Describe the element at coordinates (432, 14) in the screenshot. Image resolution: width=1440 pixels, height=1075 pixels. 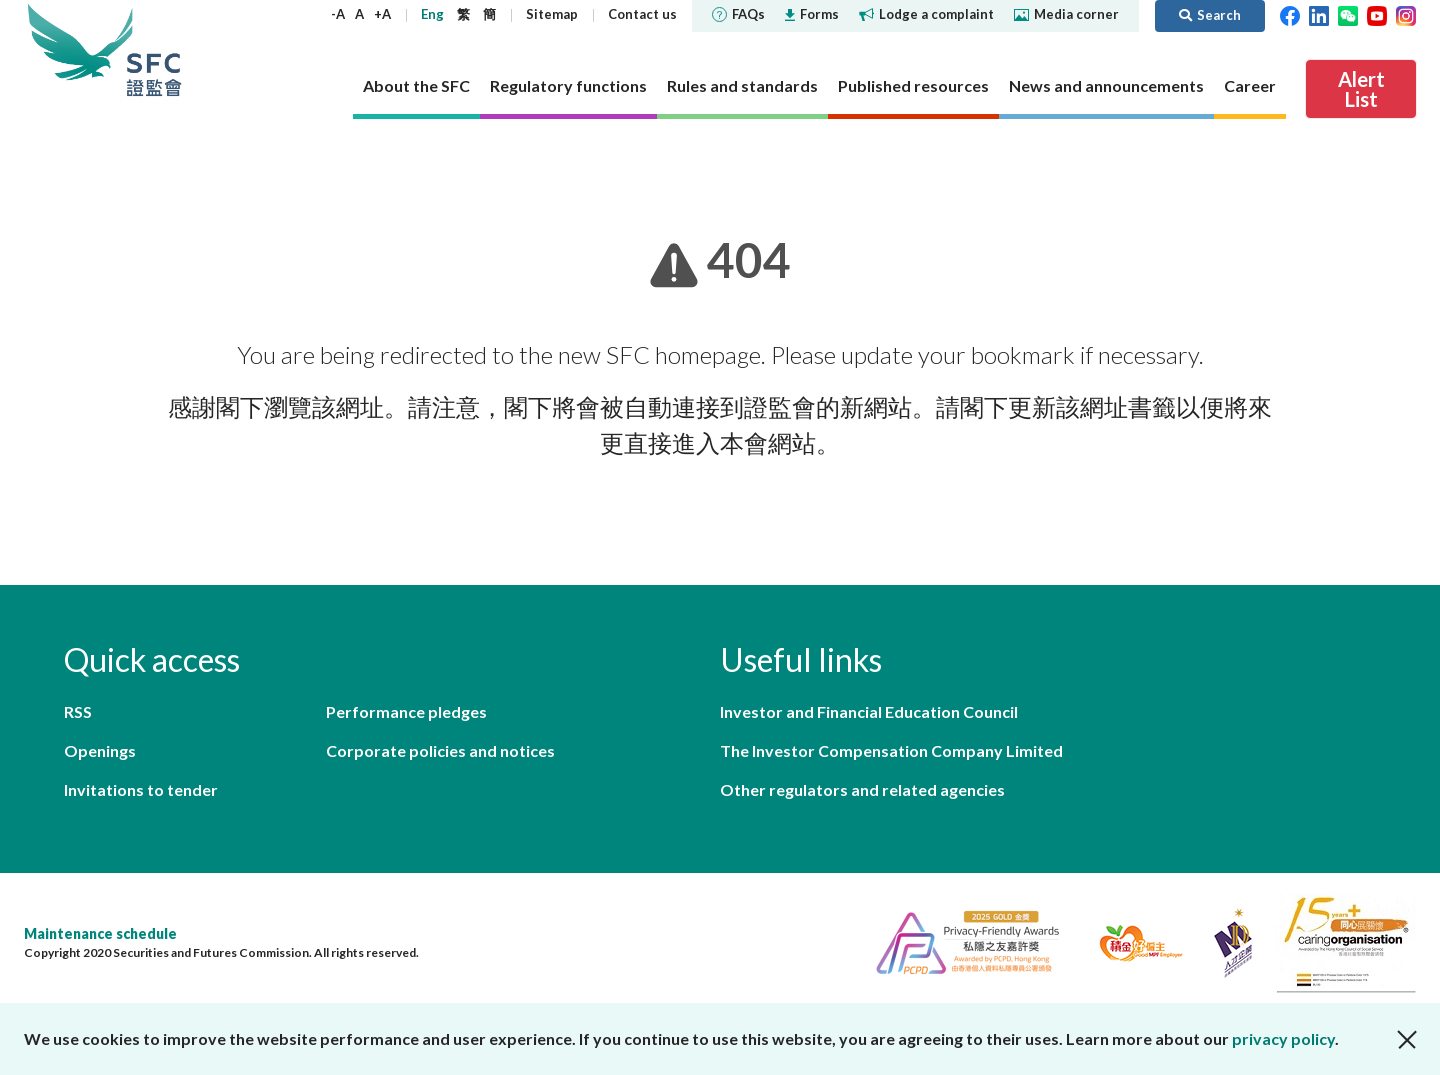
I see `Eng` at that location.